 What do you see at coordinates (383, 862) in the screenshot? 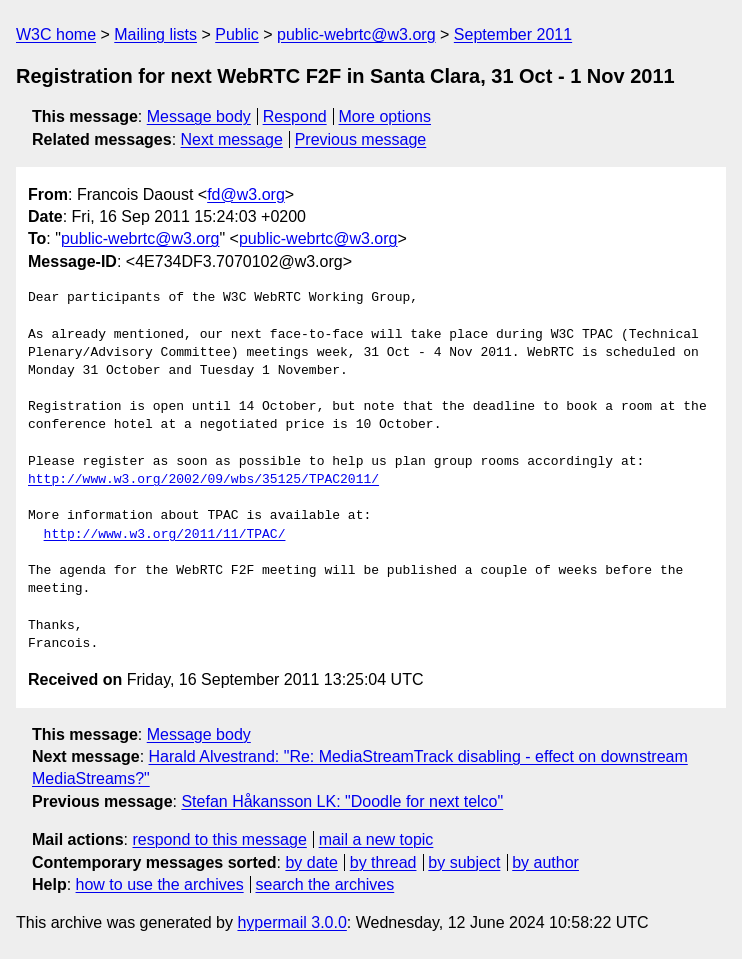
I see `by thread` at bounding box center [383, 862].